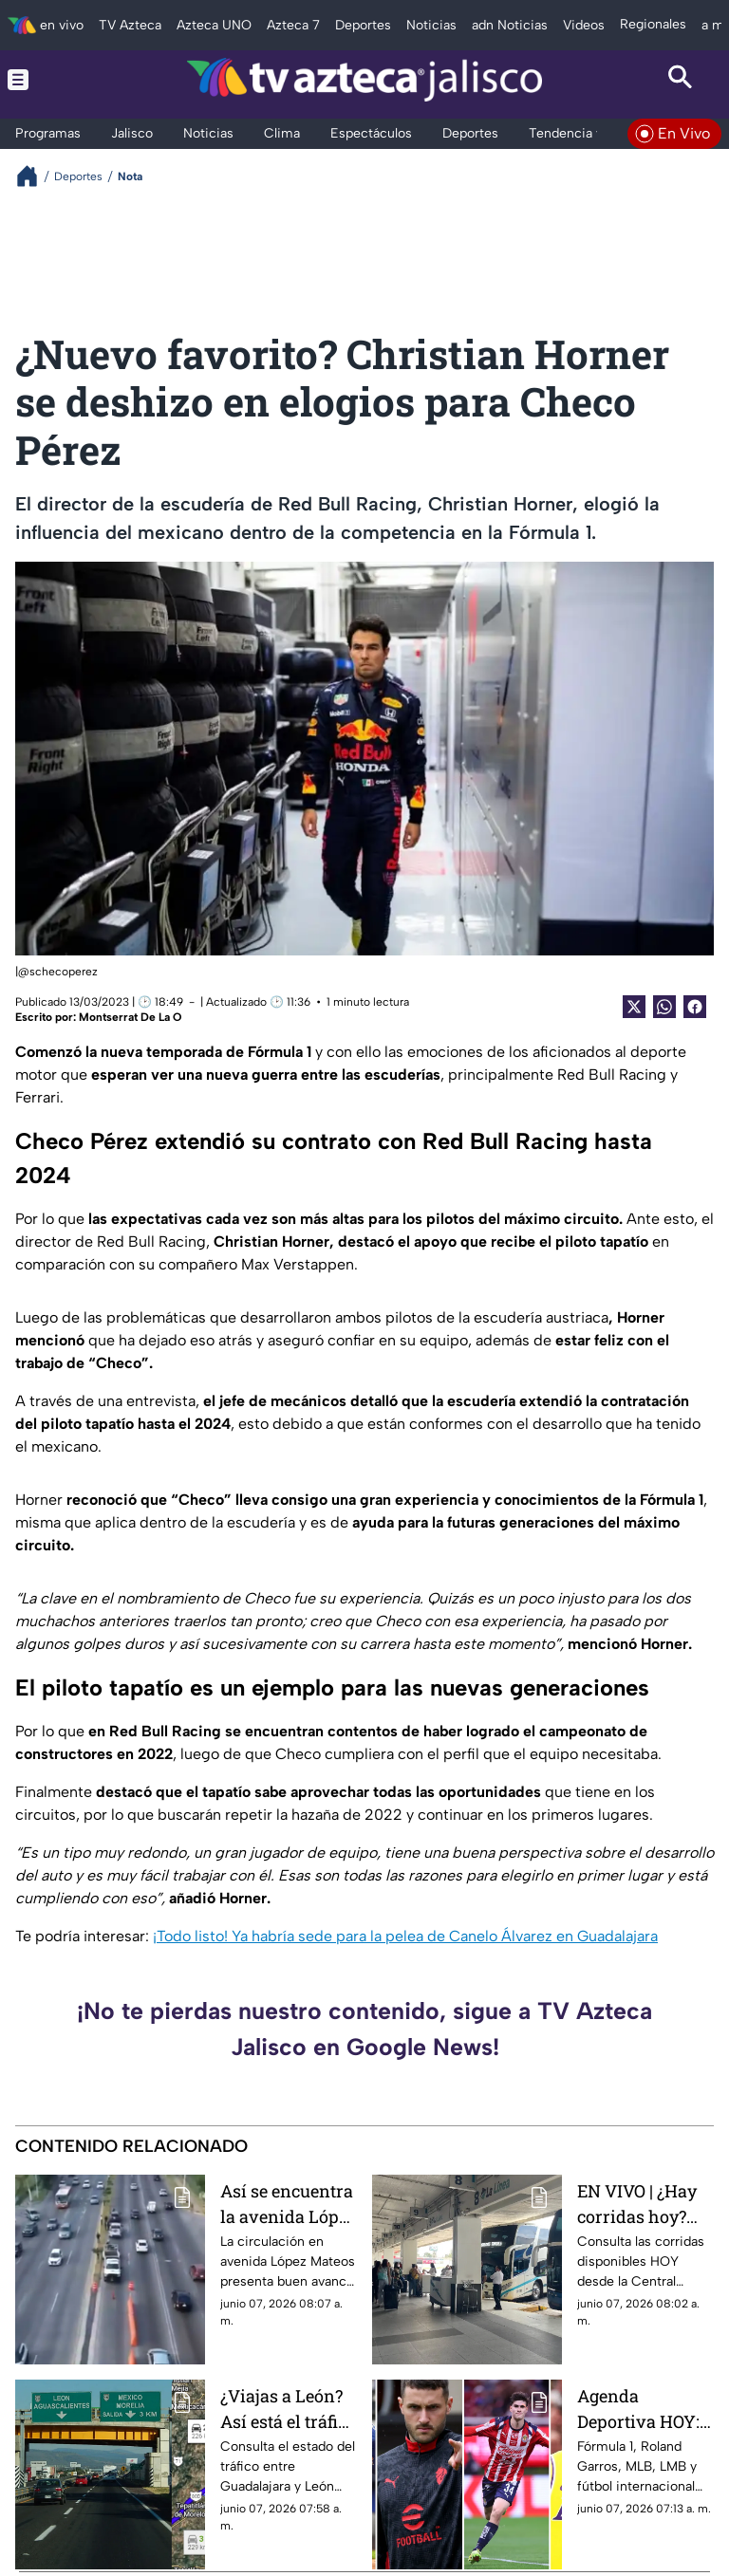  Describe the element at coordinates (405, 1936) in the screenshot. I see `¡Todo listo! Ya habría sede para la pelea de Canelo Álvarez en Guadalajara` at that location.